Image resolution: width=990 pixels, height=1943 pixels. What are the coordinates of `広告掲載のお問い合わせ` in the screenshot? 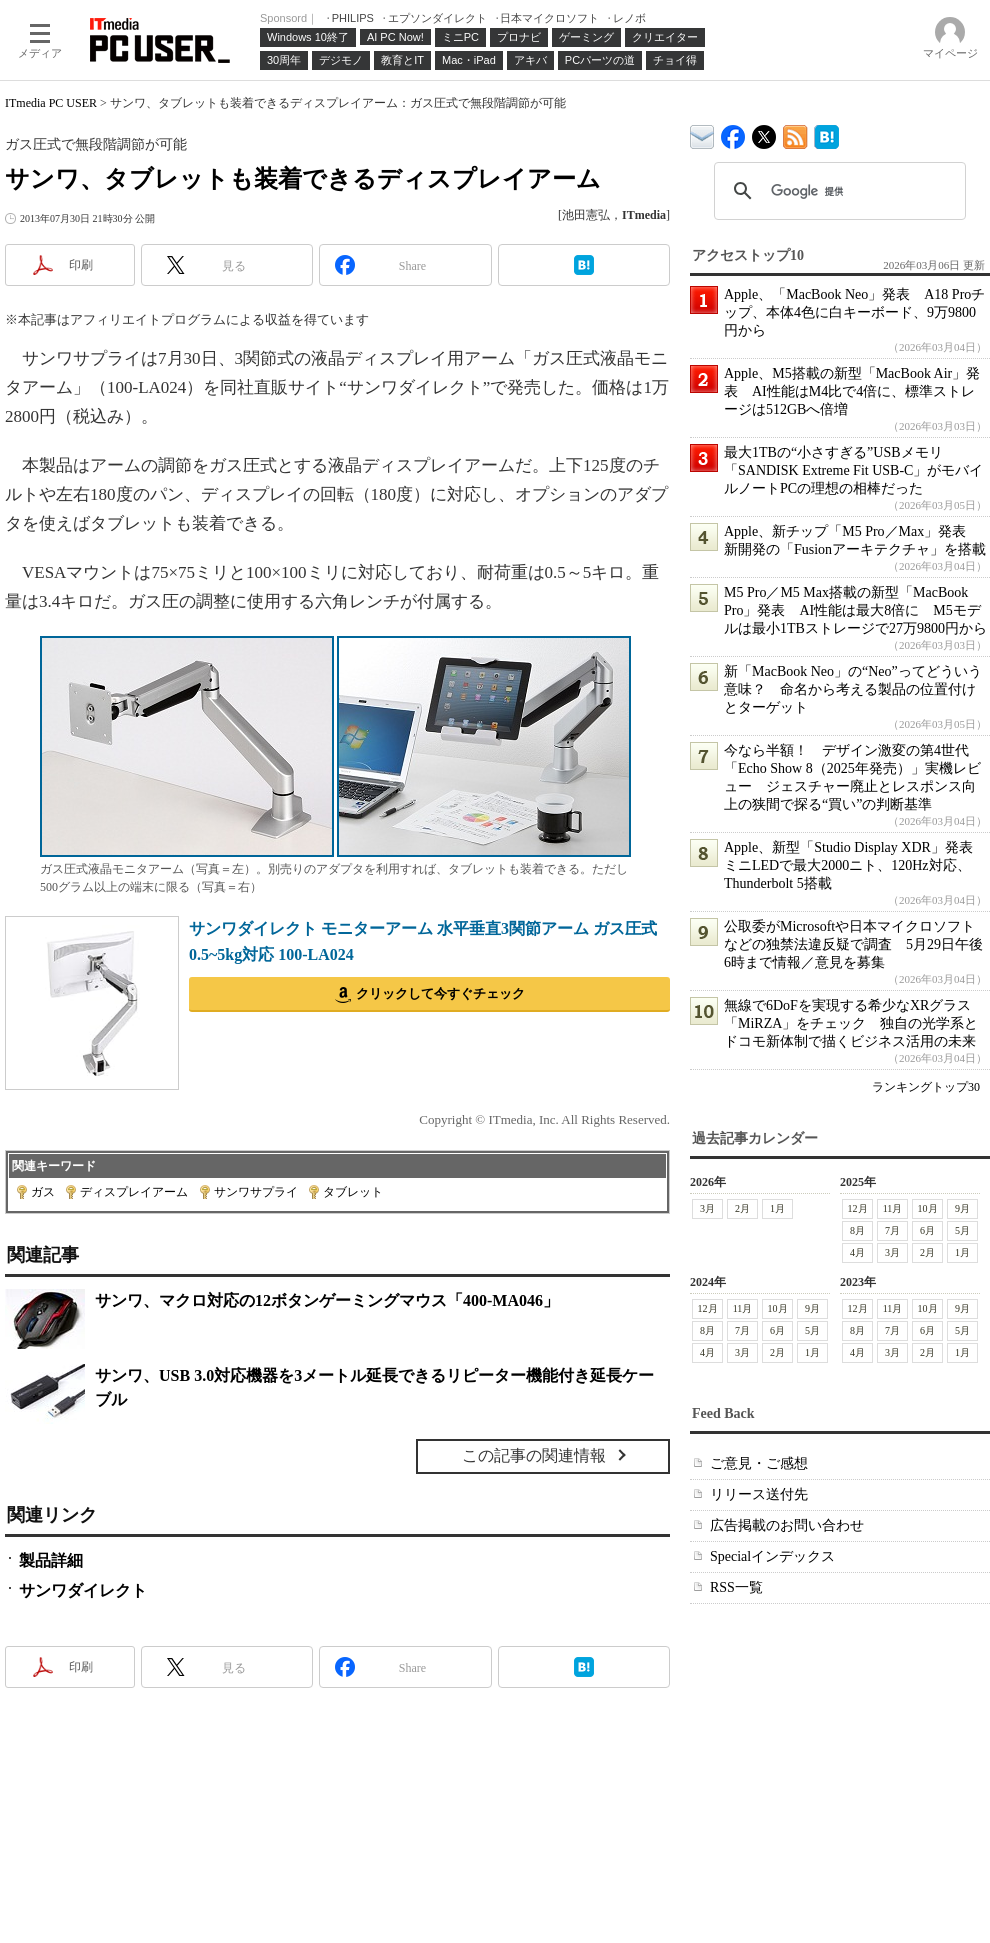 It's located at (787, 1525).